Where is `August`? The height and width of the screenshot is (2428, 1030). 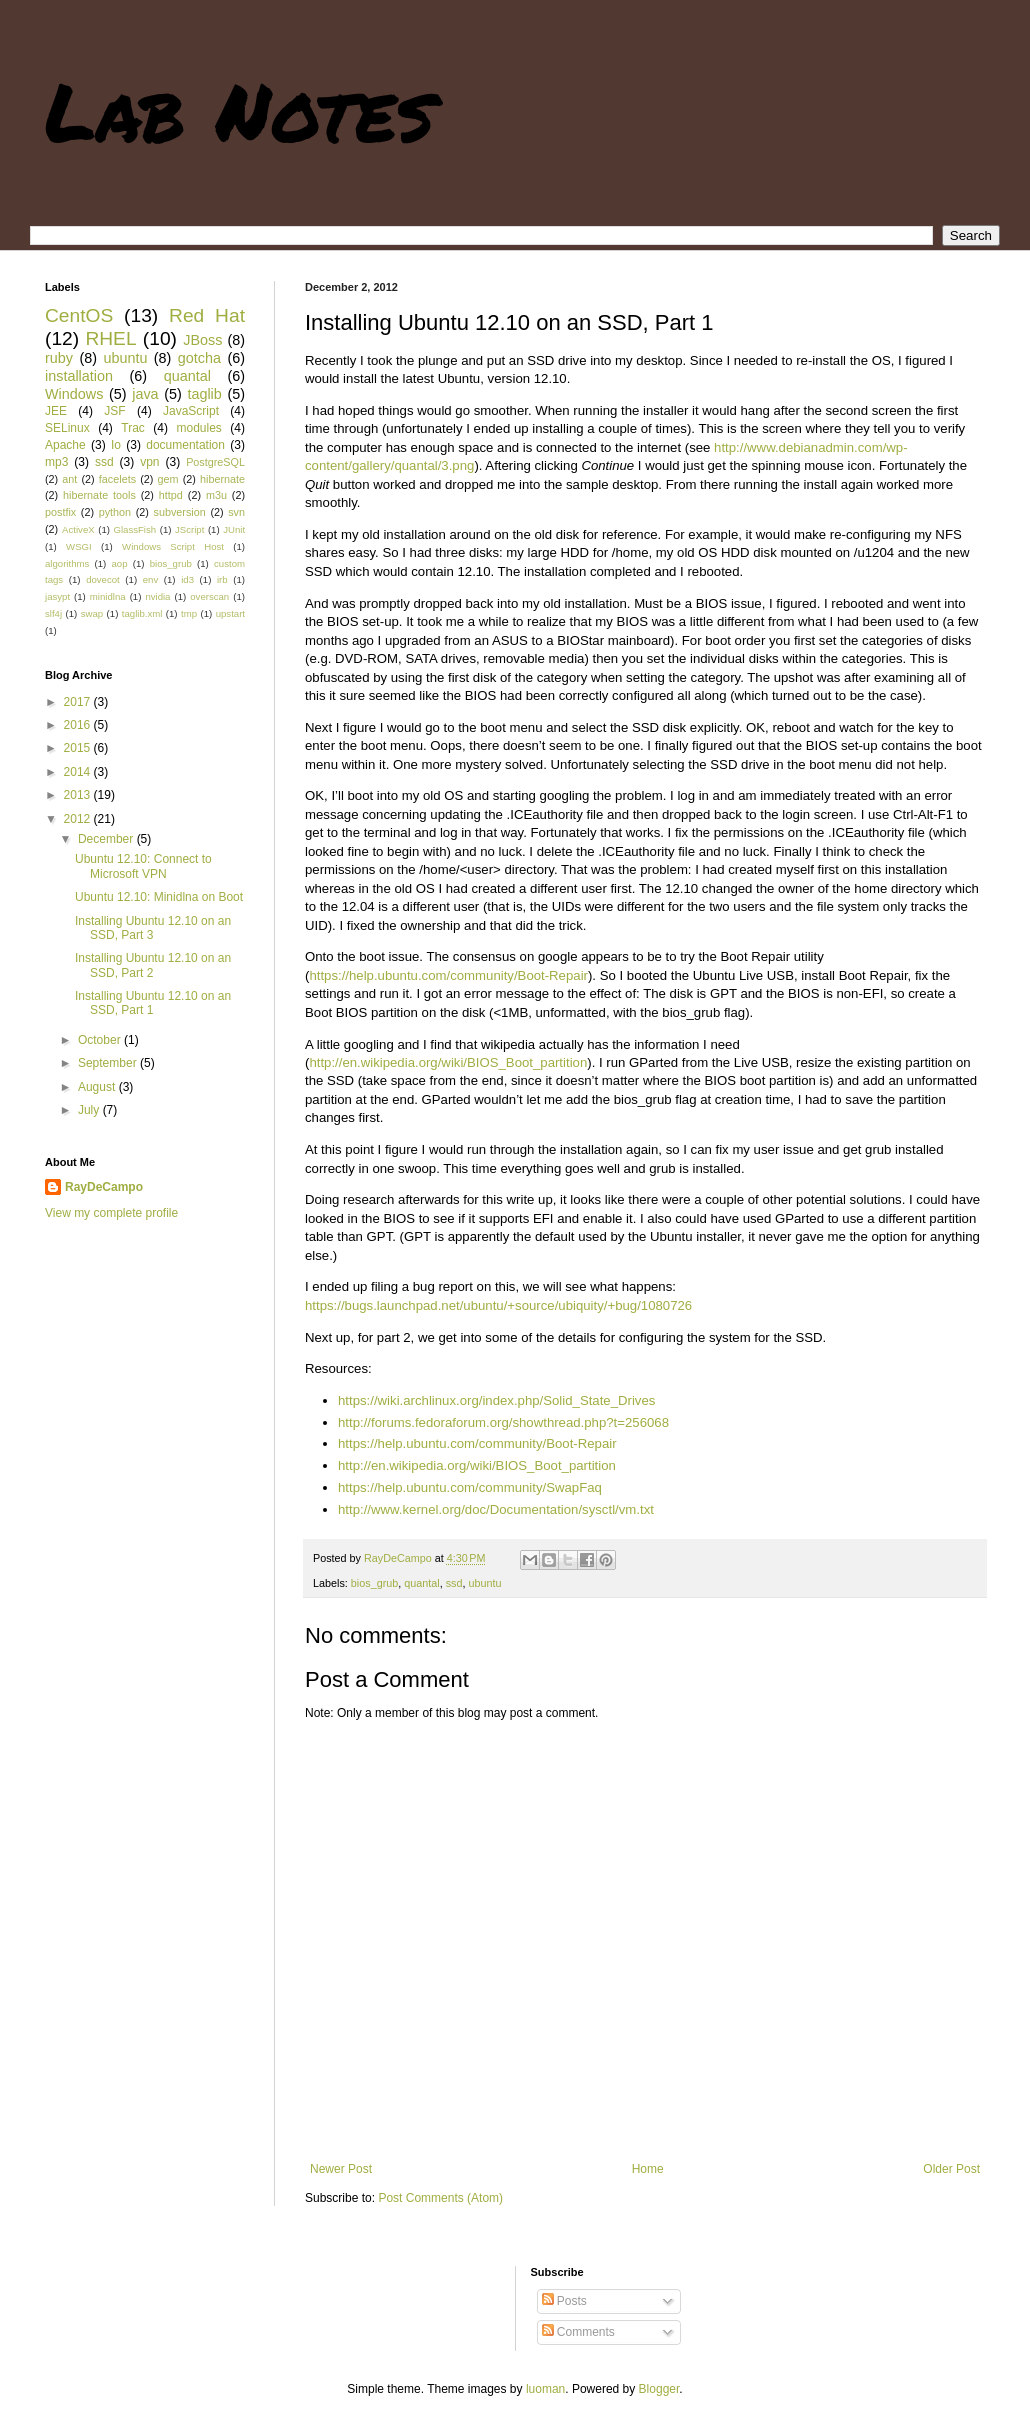 August is located at coordinates (98, 1087).